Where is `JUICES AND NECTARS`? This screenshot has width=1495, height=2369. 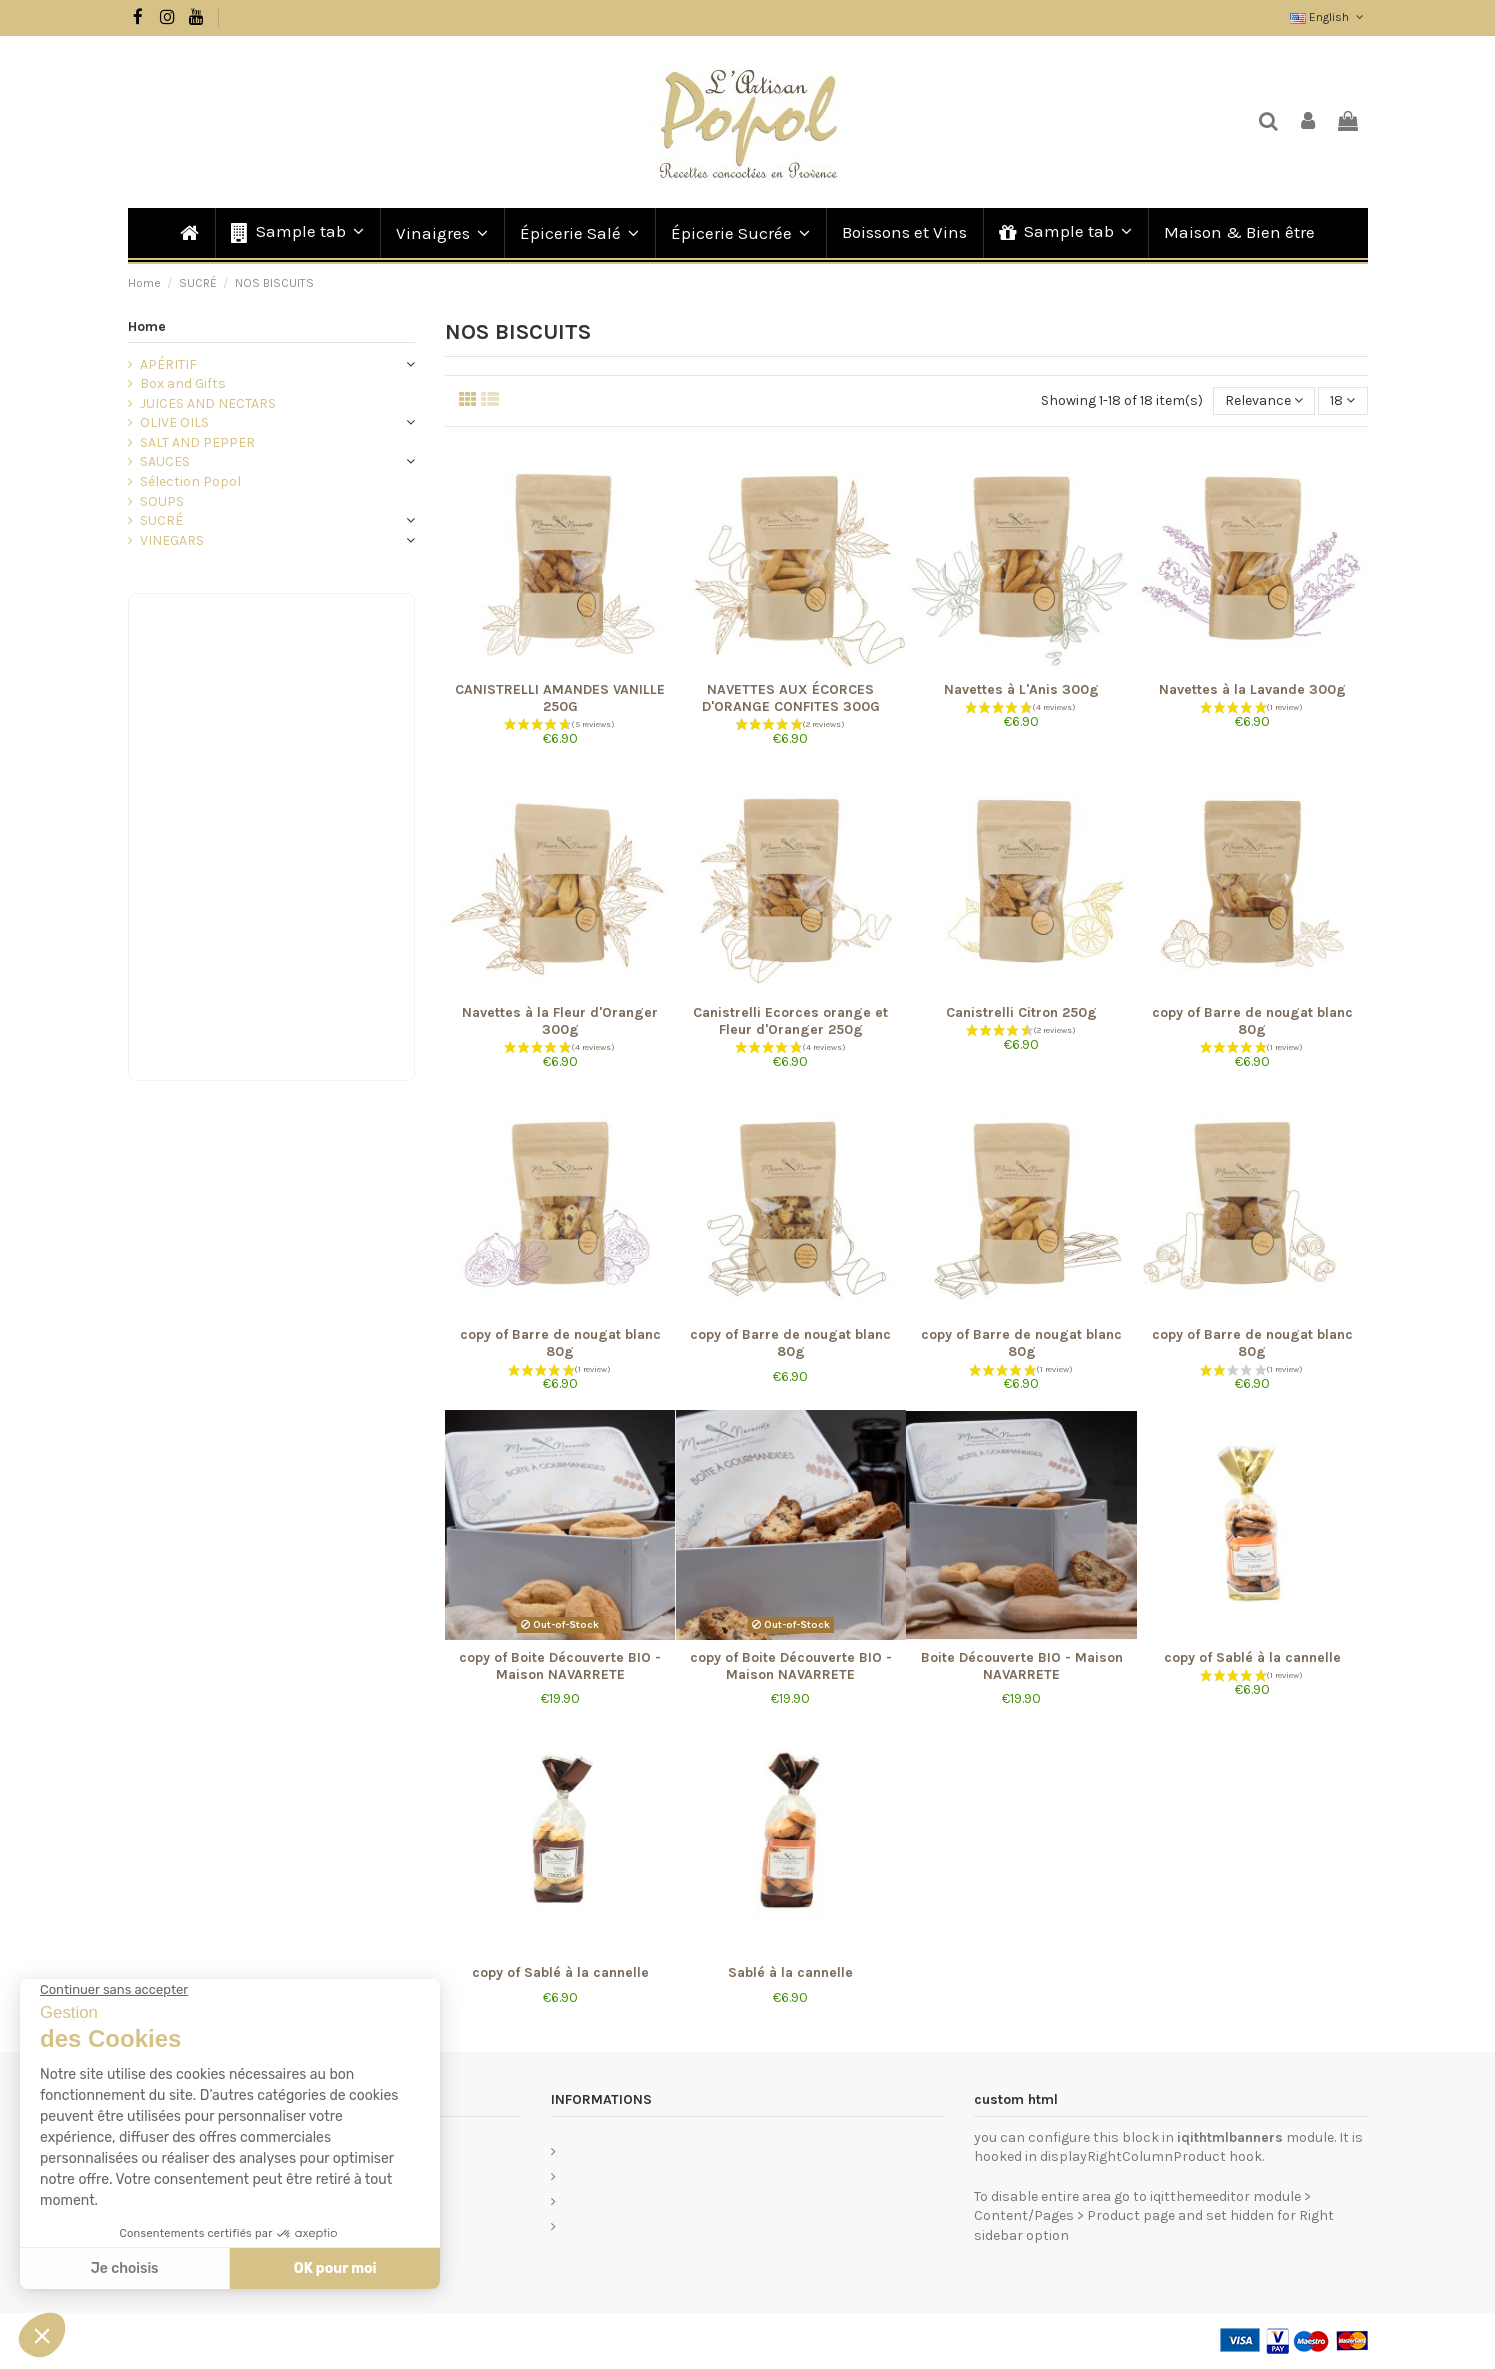 JUICES AND NECTARS is located at coordinates (208, 403).